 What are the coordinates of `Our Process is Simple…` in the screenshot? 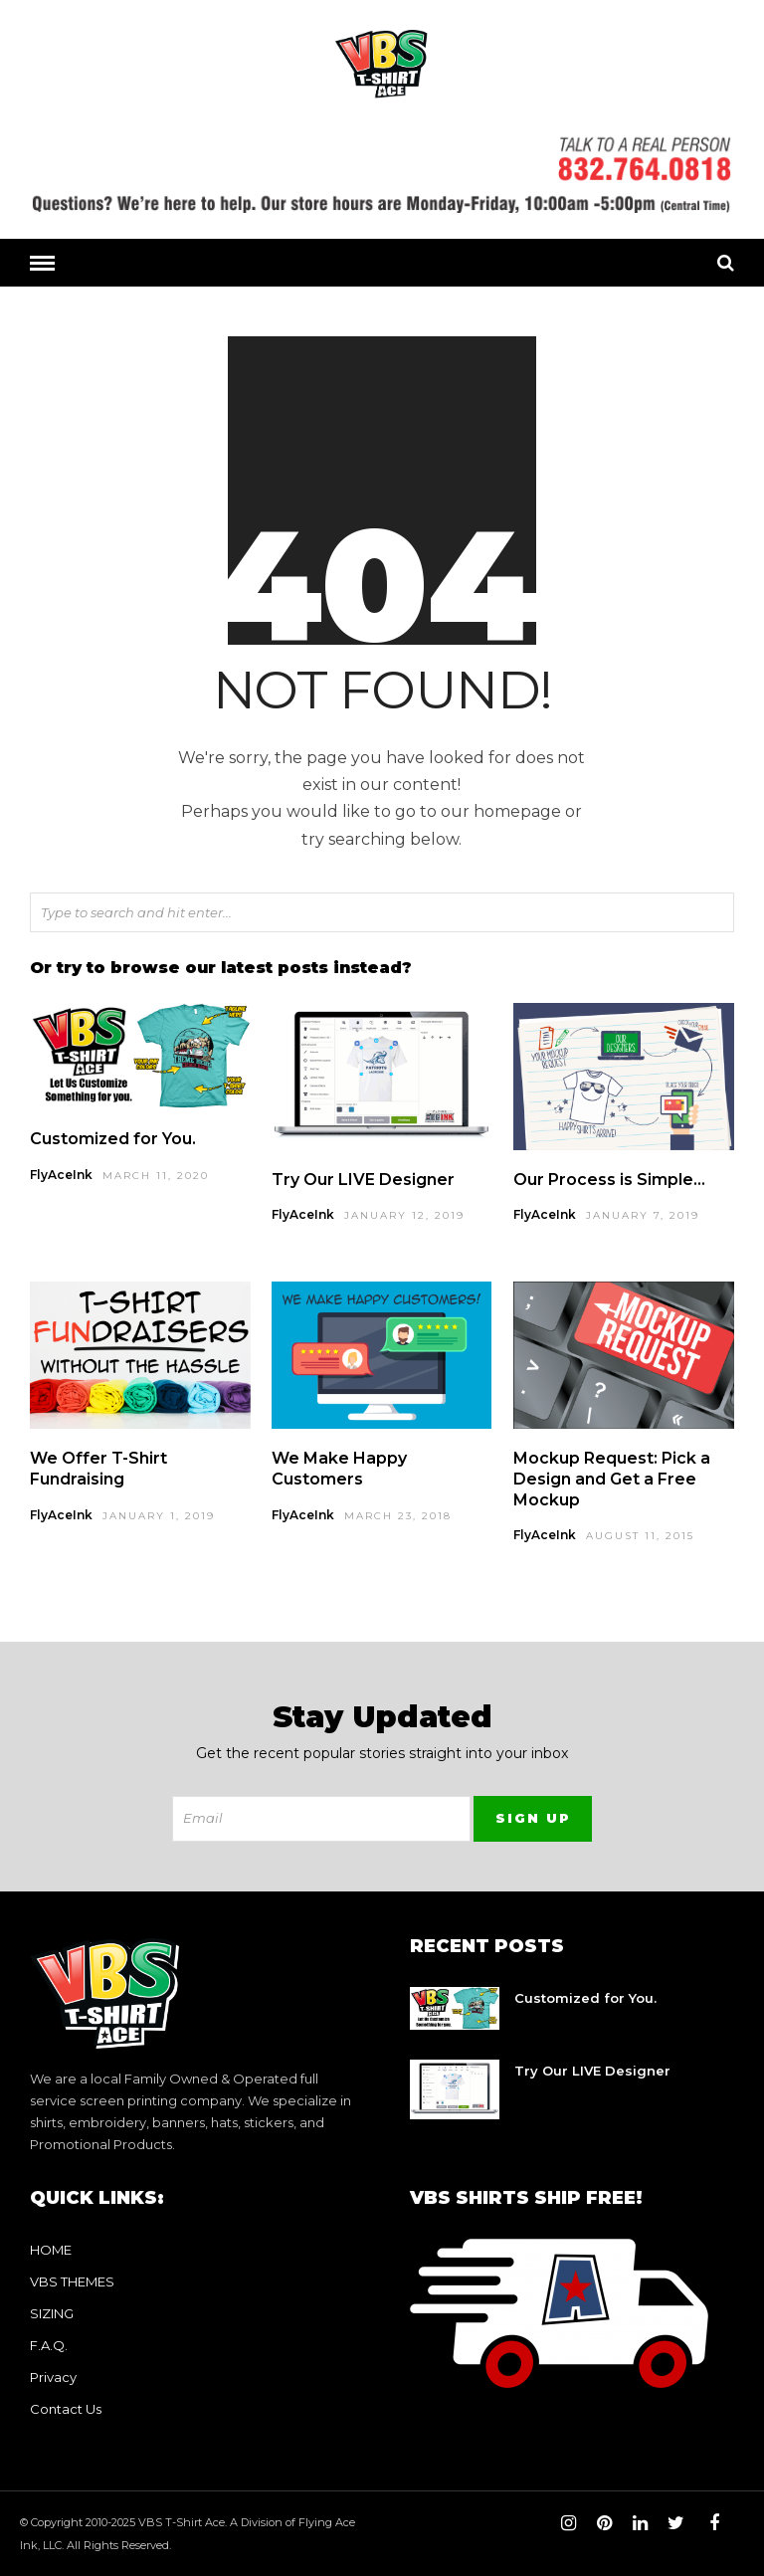 It's located at (609, 1178).